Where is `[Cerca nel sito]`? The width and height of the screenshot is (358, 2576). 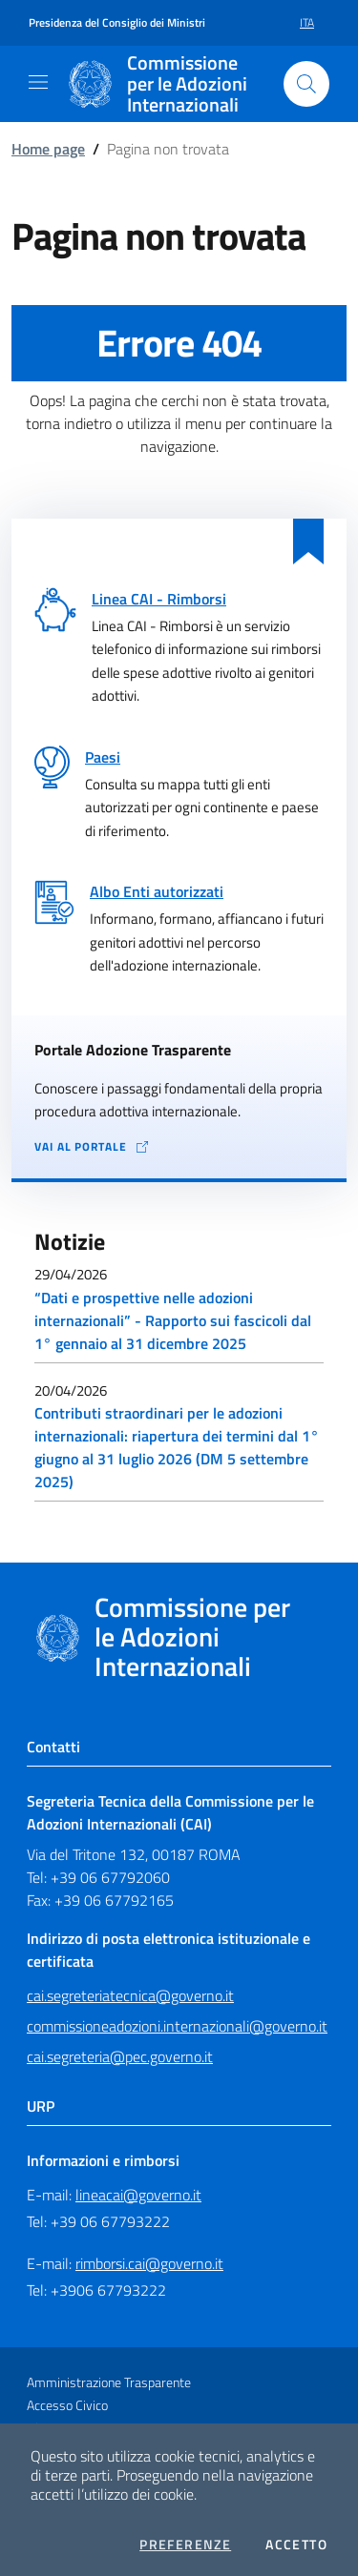 [Cerca nel sito] is located at coordinates (306, 84).